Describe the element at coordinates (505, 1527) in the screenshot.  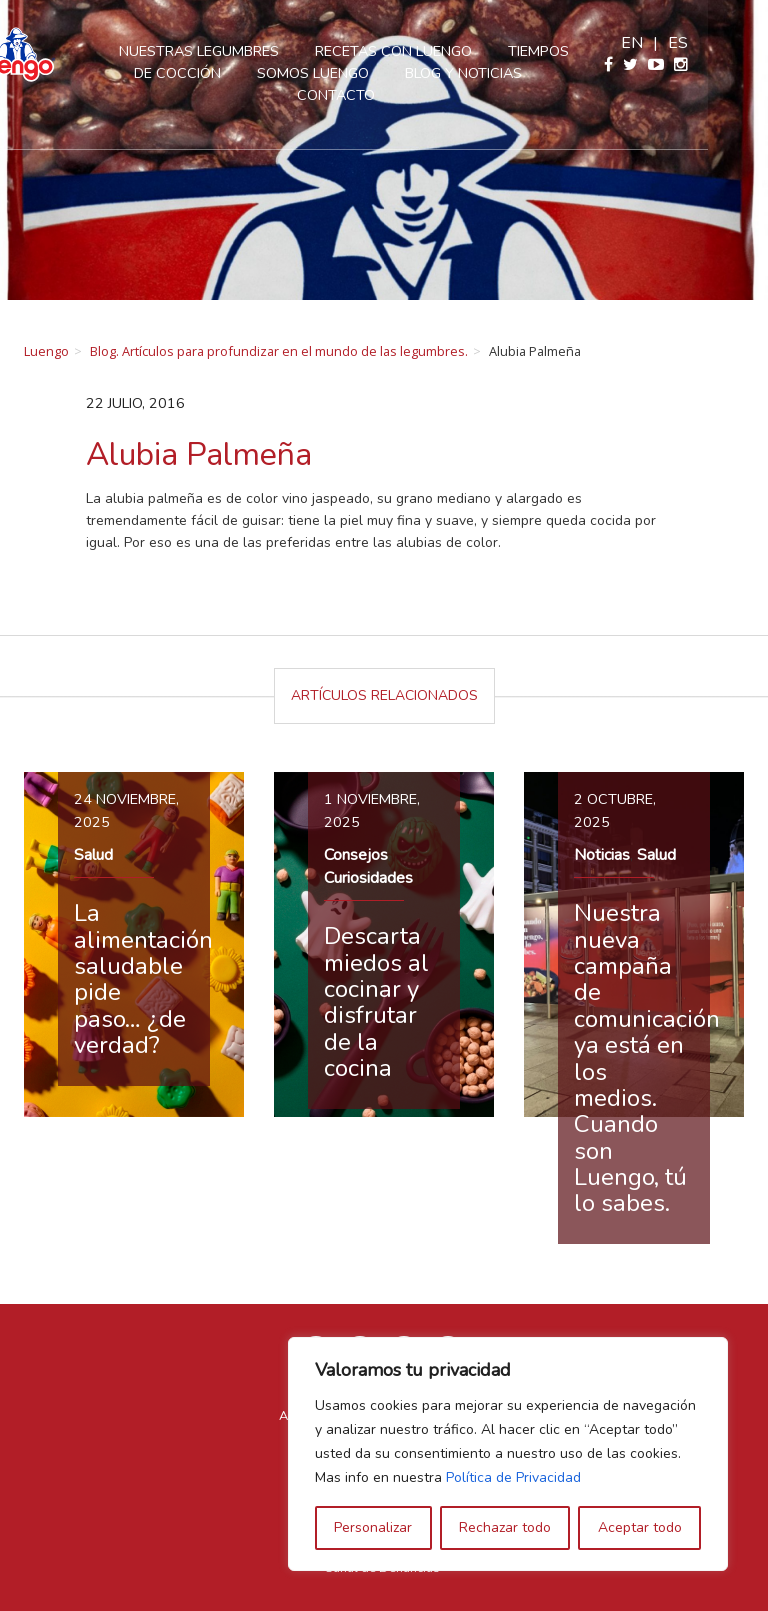
I see `Rechazar todo` at that location.